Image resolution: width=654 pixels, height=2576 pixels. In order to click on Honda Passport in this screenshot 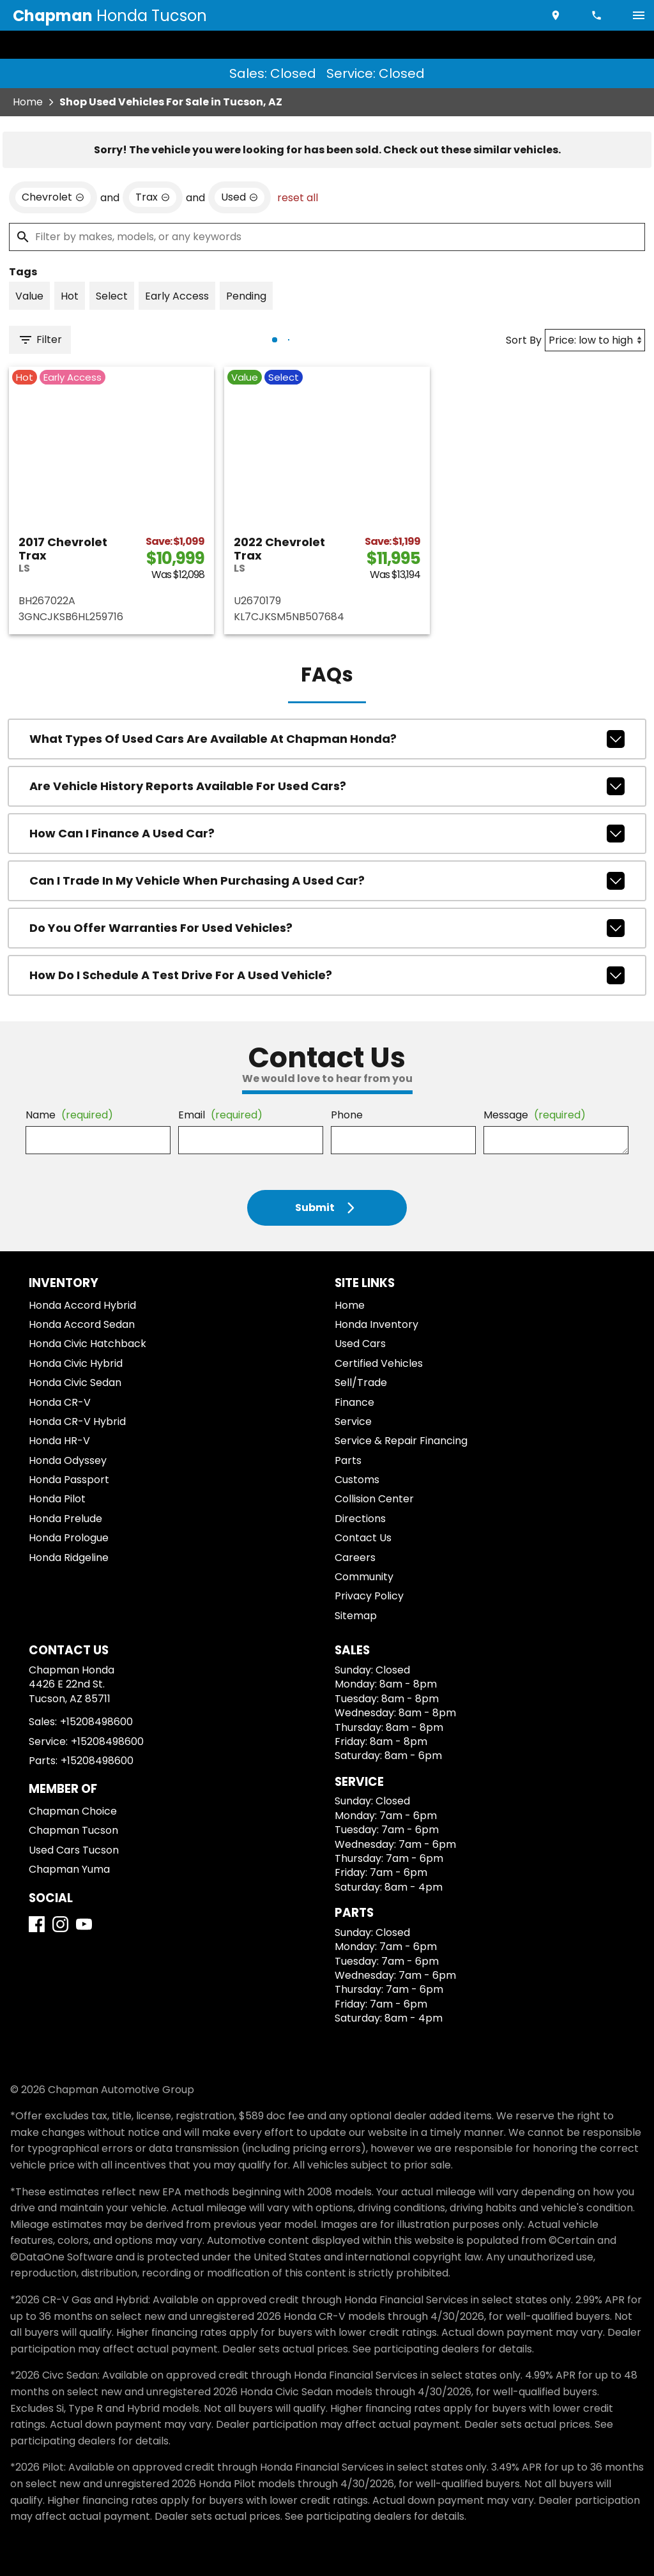, I will do `click(69, 1479)`.